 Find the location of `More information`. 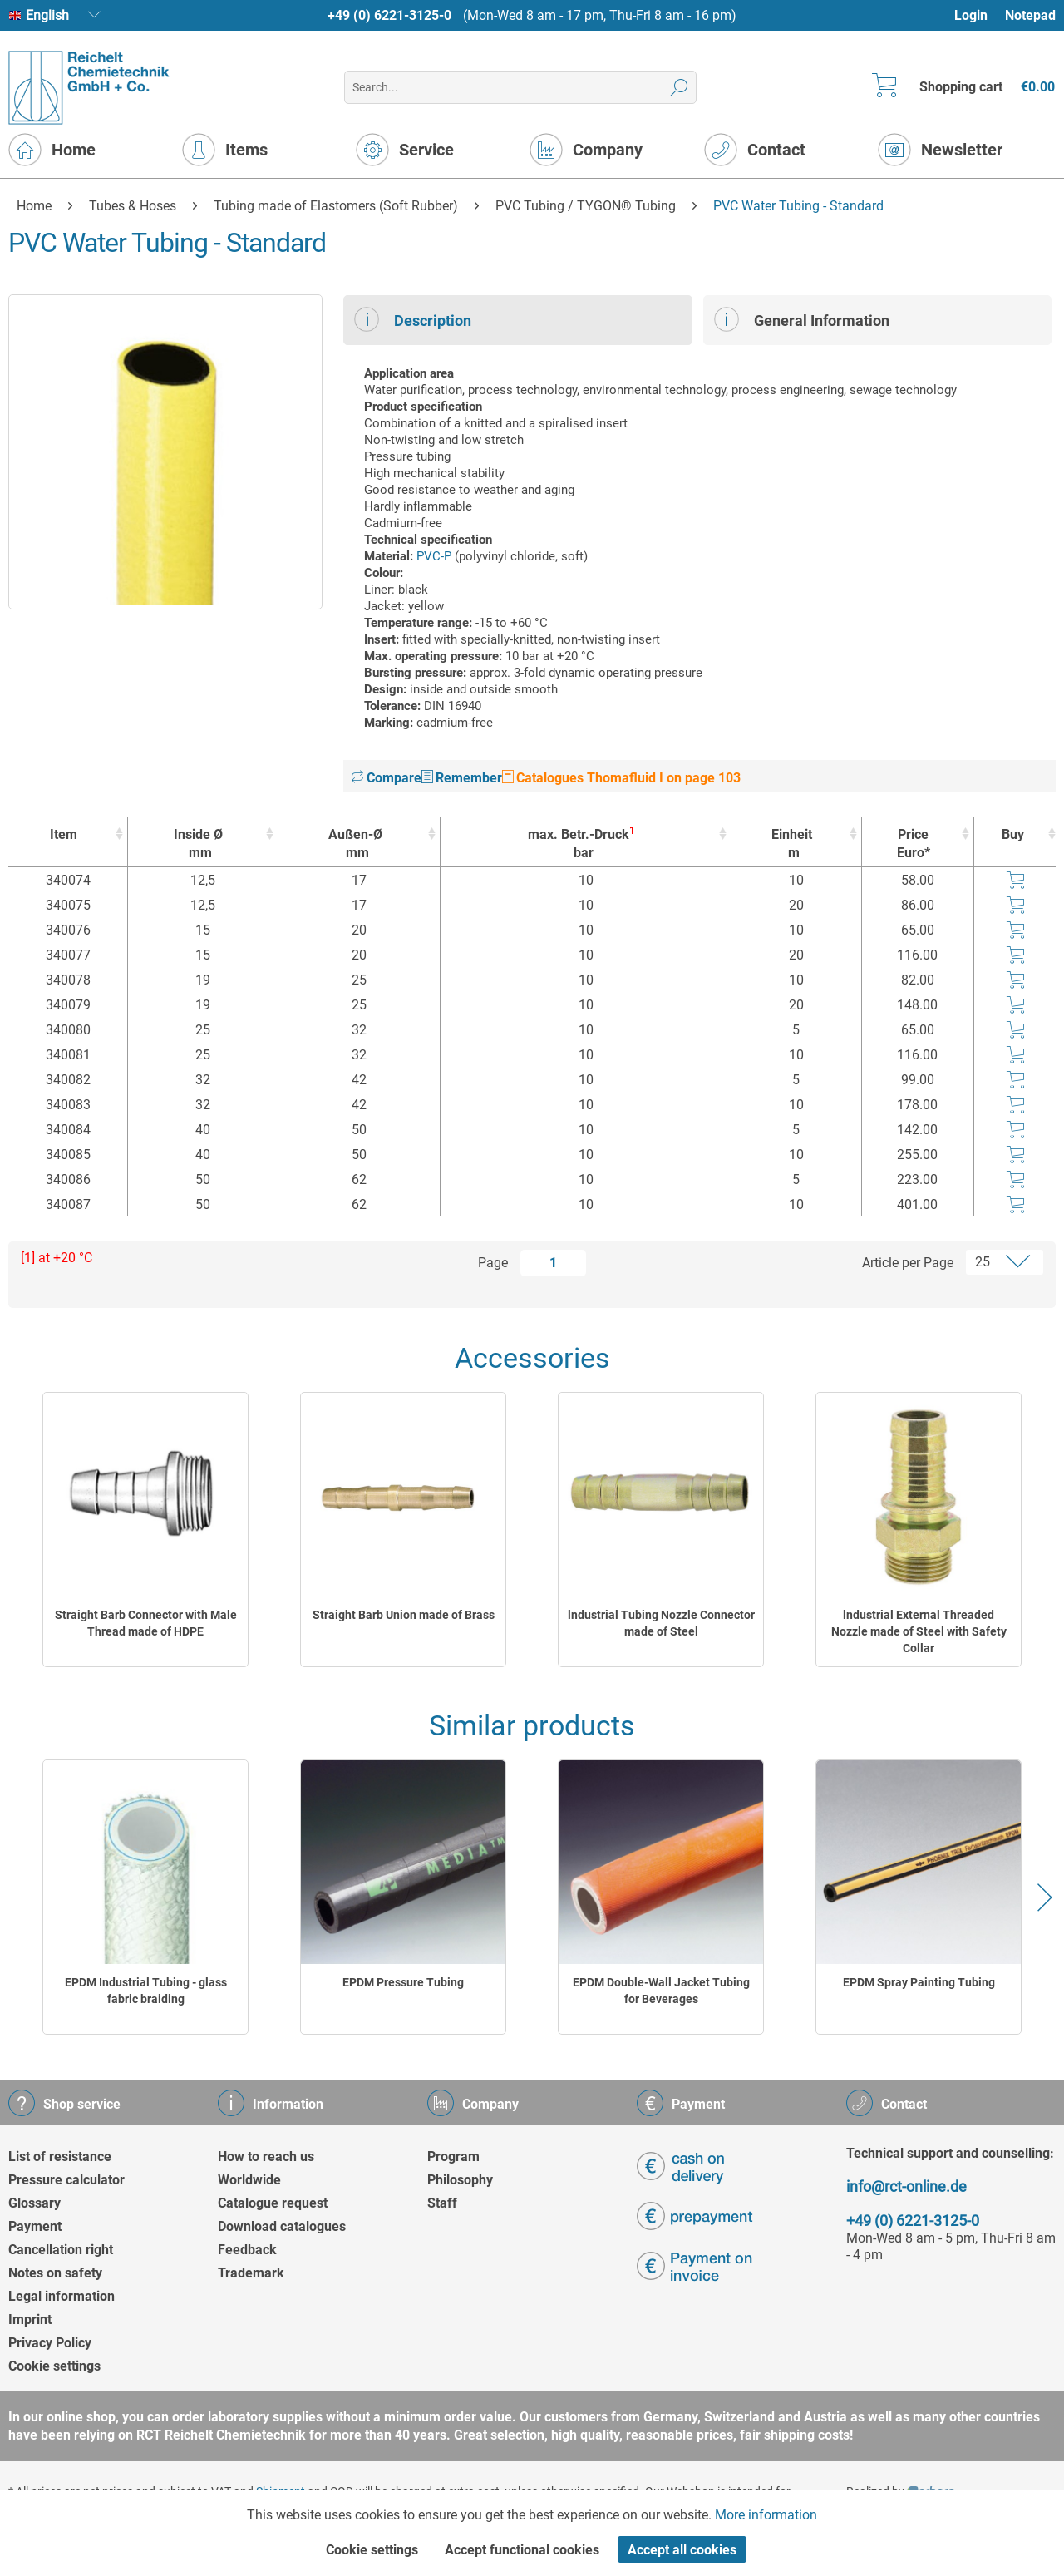

More information is located at coordinates (766, 2515).